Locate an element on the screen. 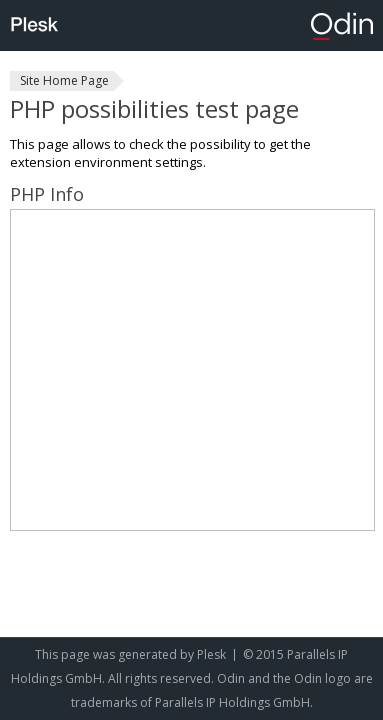 This screenshot has width=383, height=720. Plesk is located at coordinates (211, 654).